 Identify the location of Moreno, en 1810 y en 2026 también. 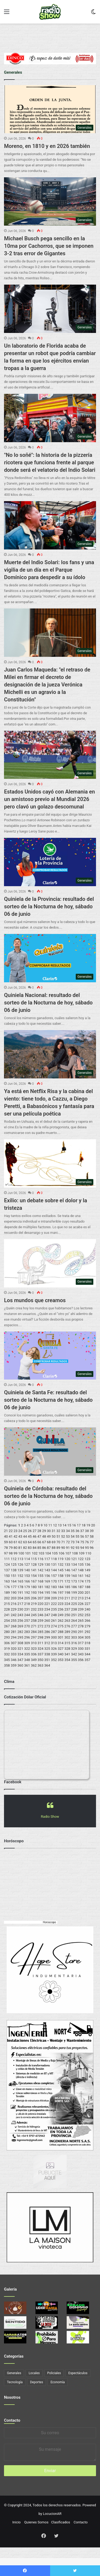
(47, 146).